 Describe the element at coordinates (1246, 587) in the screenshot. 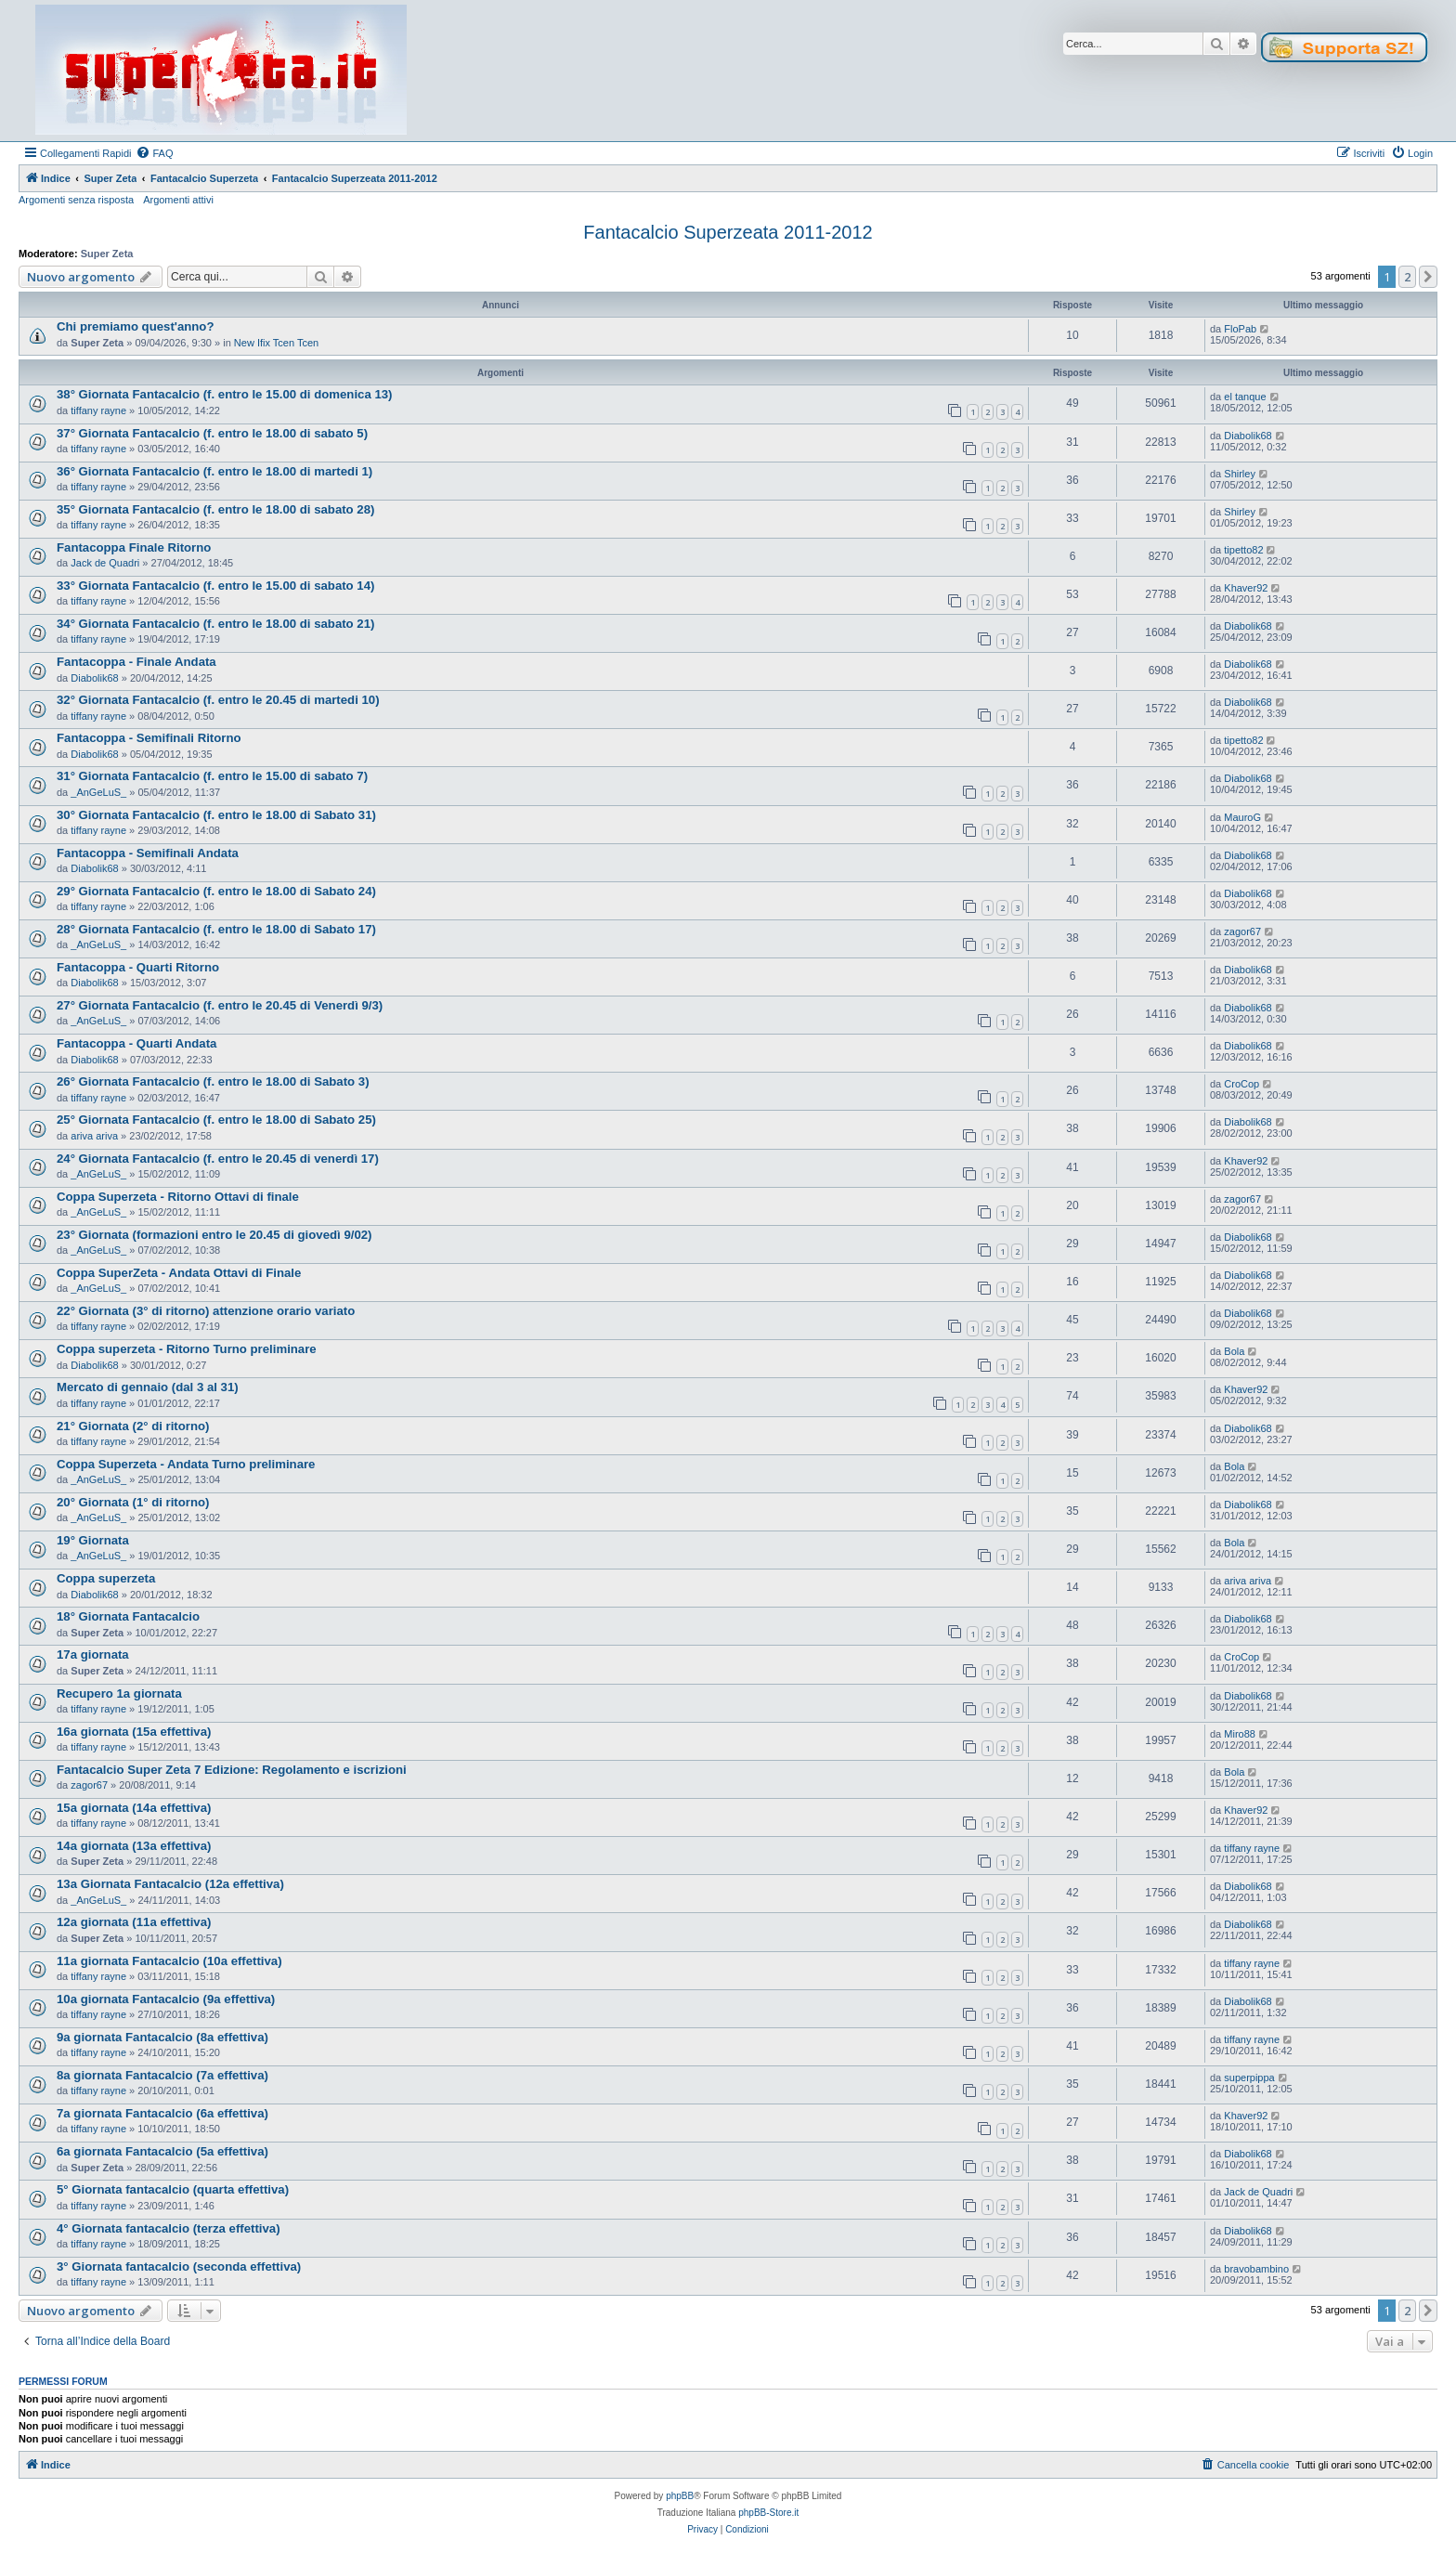

I see `Khaver92` at that location.